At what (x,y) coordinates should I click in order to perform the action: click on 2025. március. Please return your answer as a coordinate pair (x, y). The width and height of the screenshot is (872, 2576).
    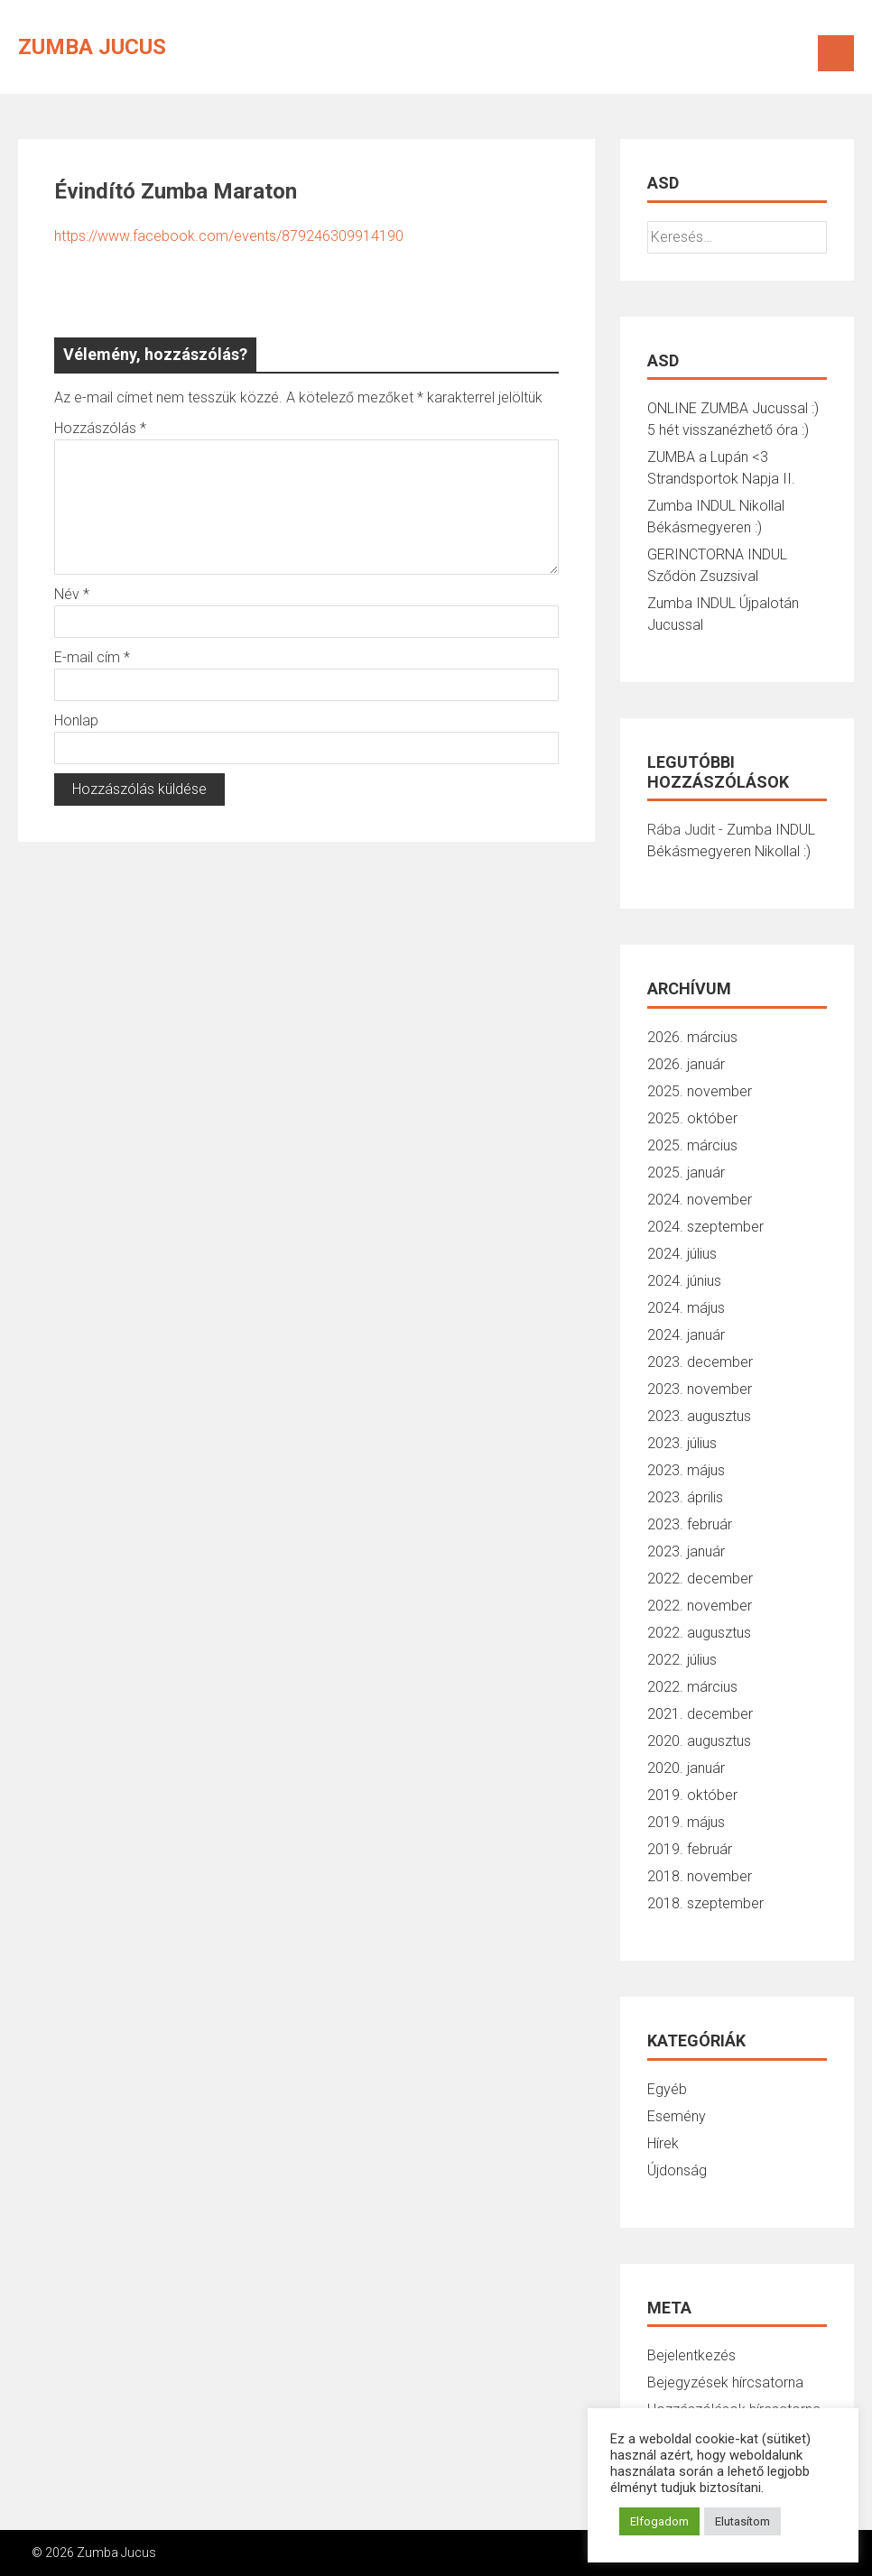
    Looking at the image, I should click on (692, 1145).